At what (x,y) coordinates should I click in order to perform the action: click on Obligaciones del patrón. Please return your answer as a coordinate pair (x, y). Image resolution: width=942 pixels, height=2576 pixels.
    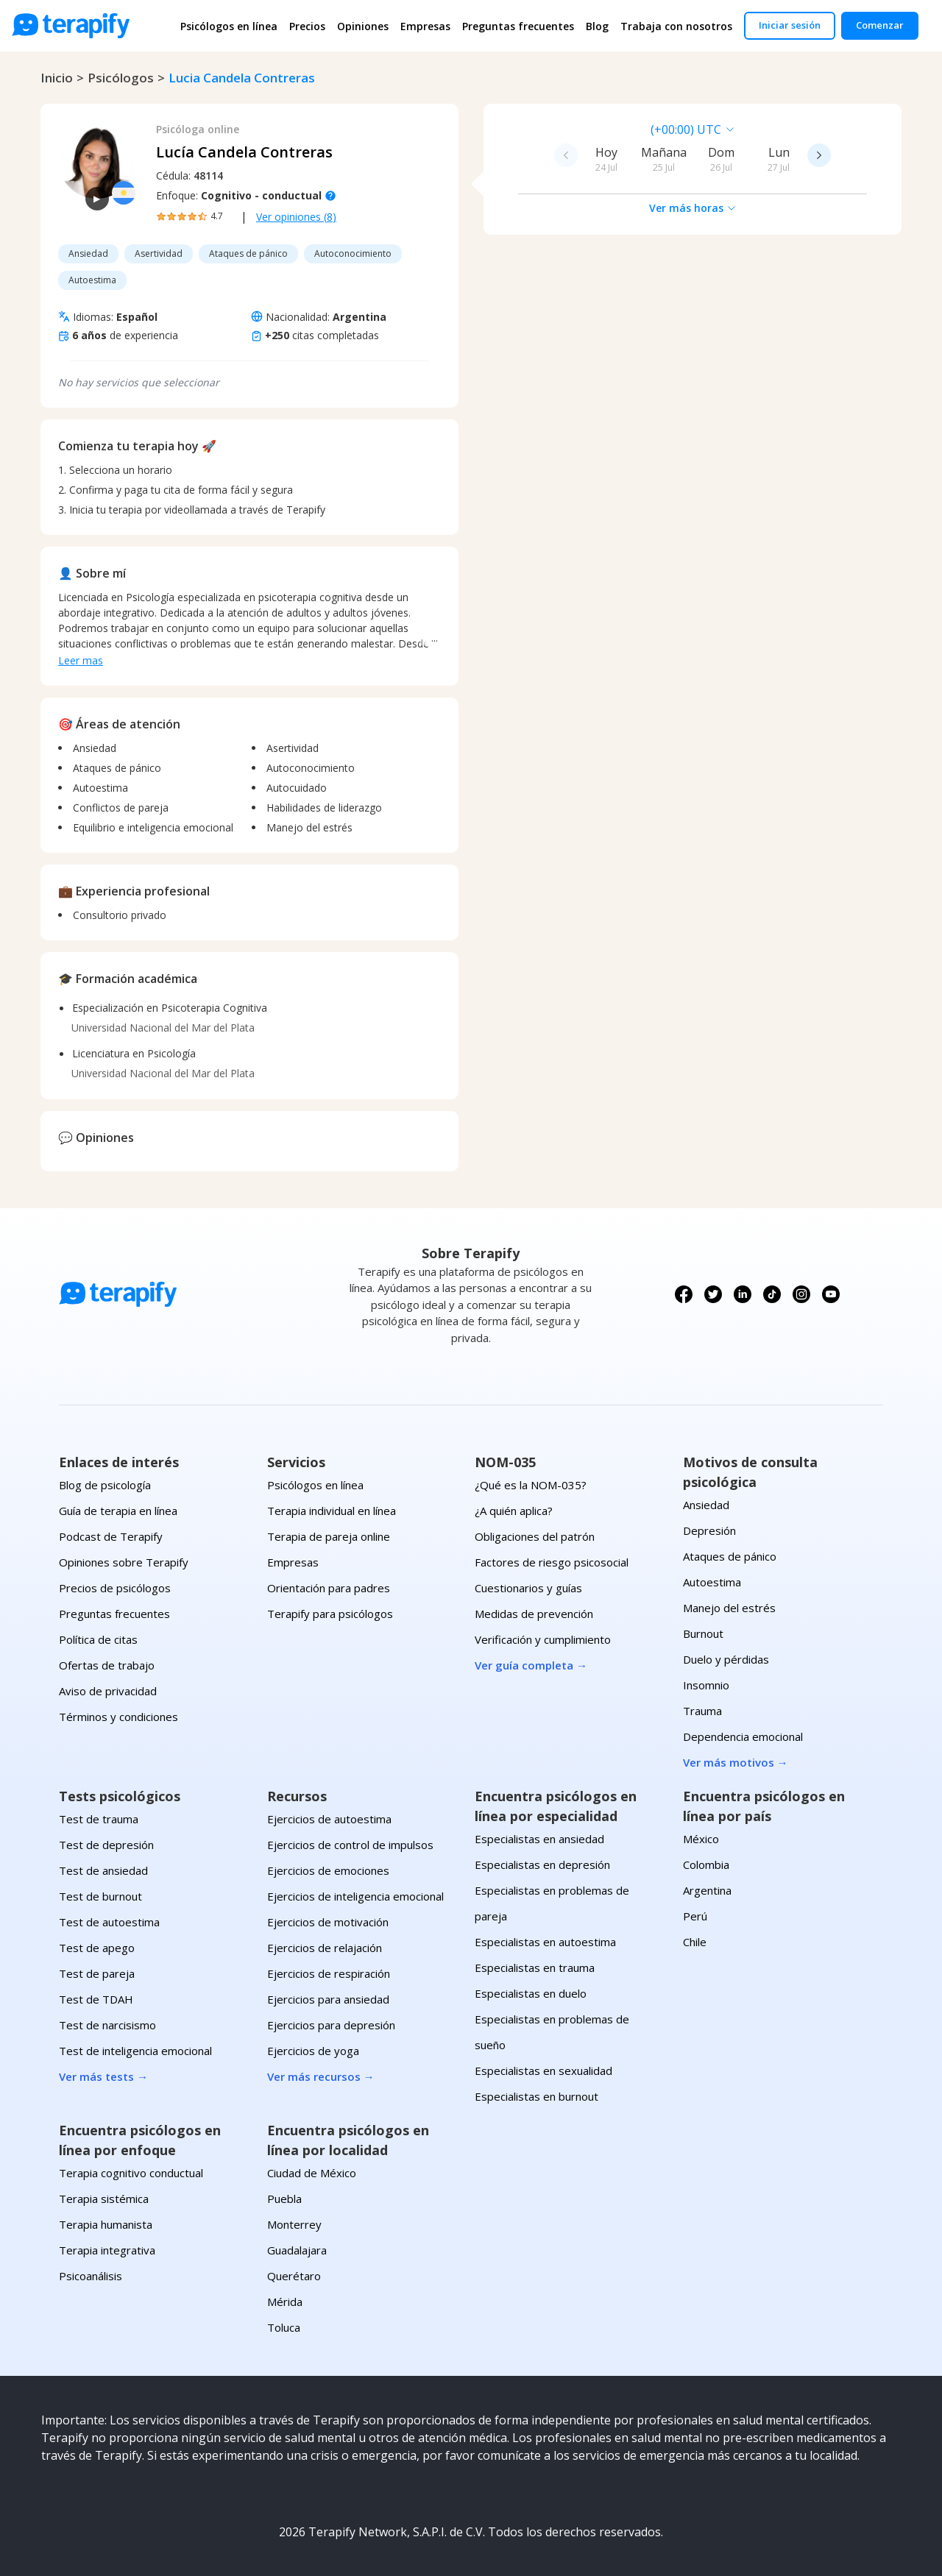
    Looking at the image, I should click on (535, 1536).